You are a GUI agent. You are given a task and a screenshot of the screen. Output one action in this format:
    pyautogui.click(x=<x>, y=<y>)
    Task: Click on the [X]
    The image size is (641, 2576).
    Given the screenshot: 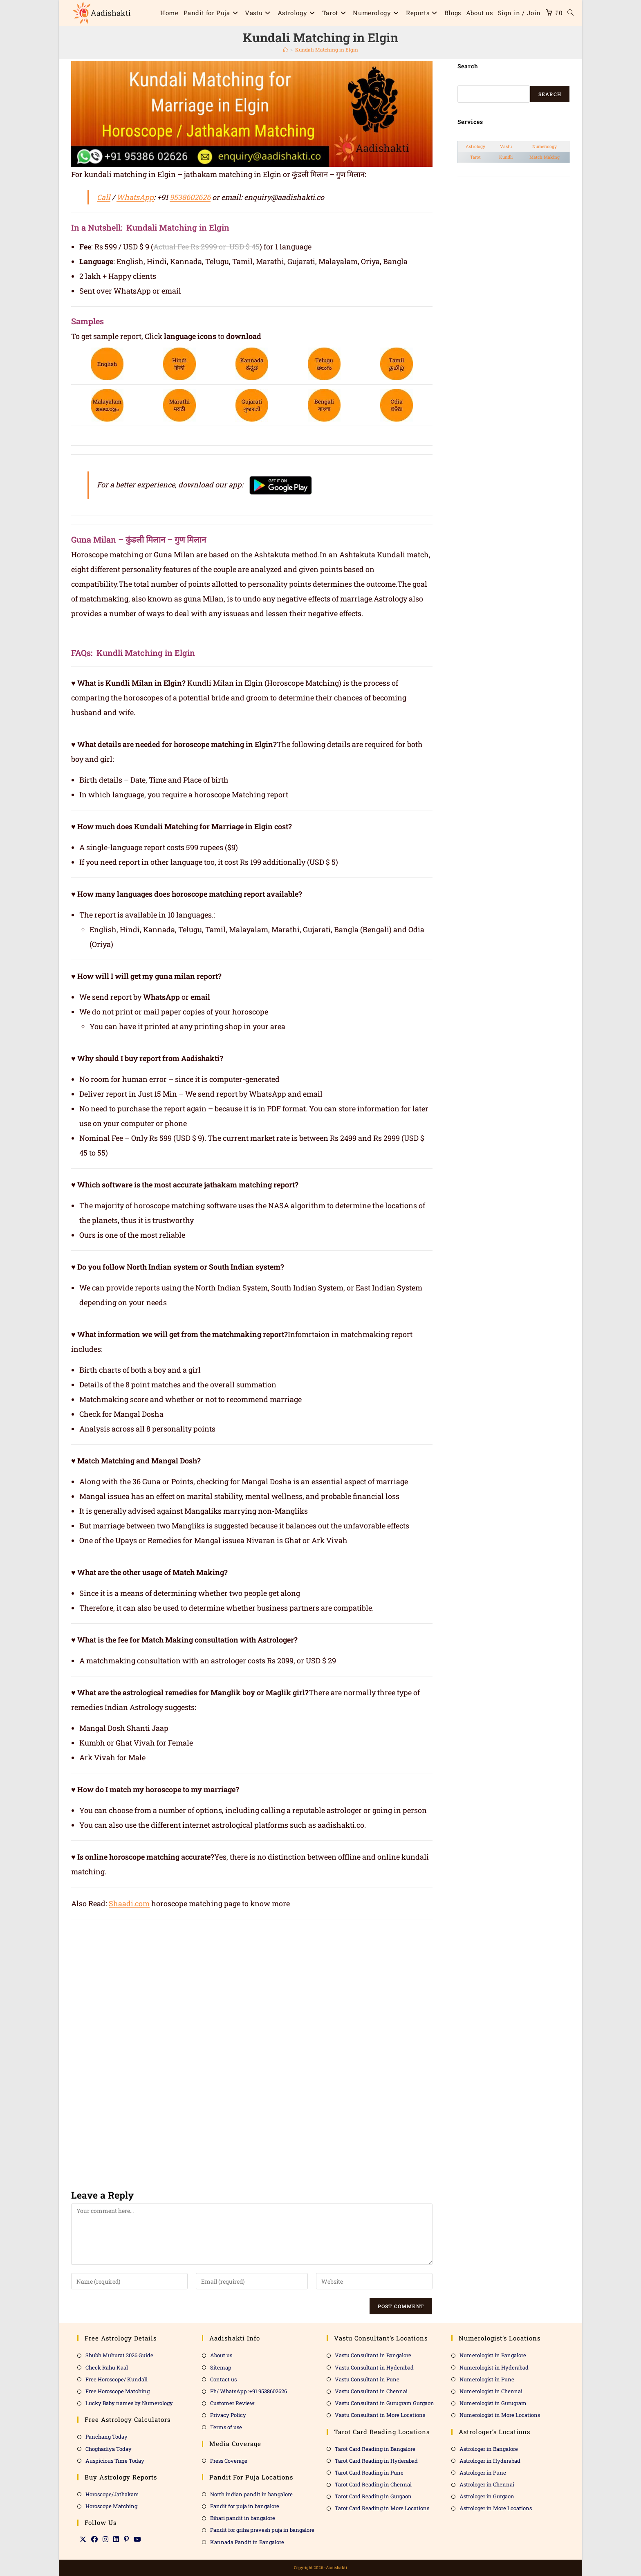 What is the action you would take?
    pyautogui.click(x=83, y=2539)
    